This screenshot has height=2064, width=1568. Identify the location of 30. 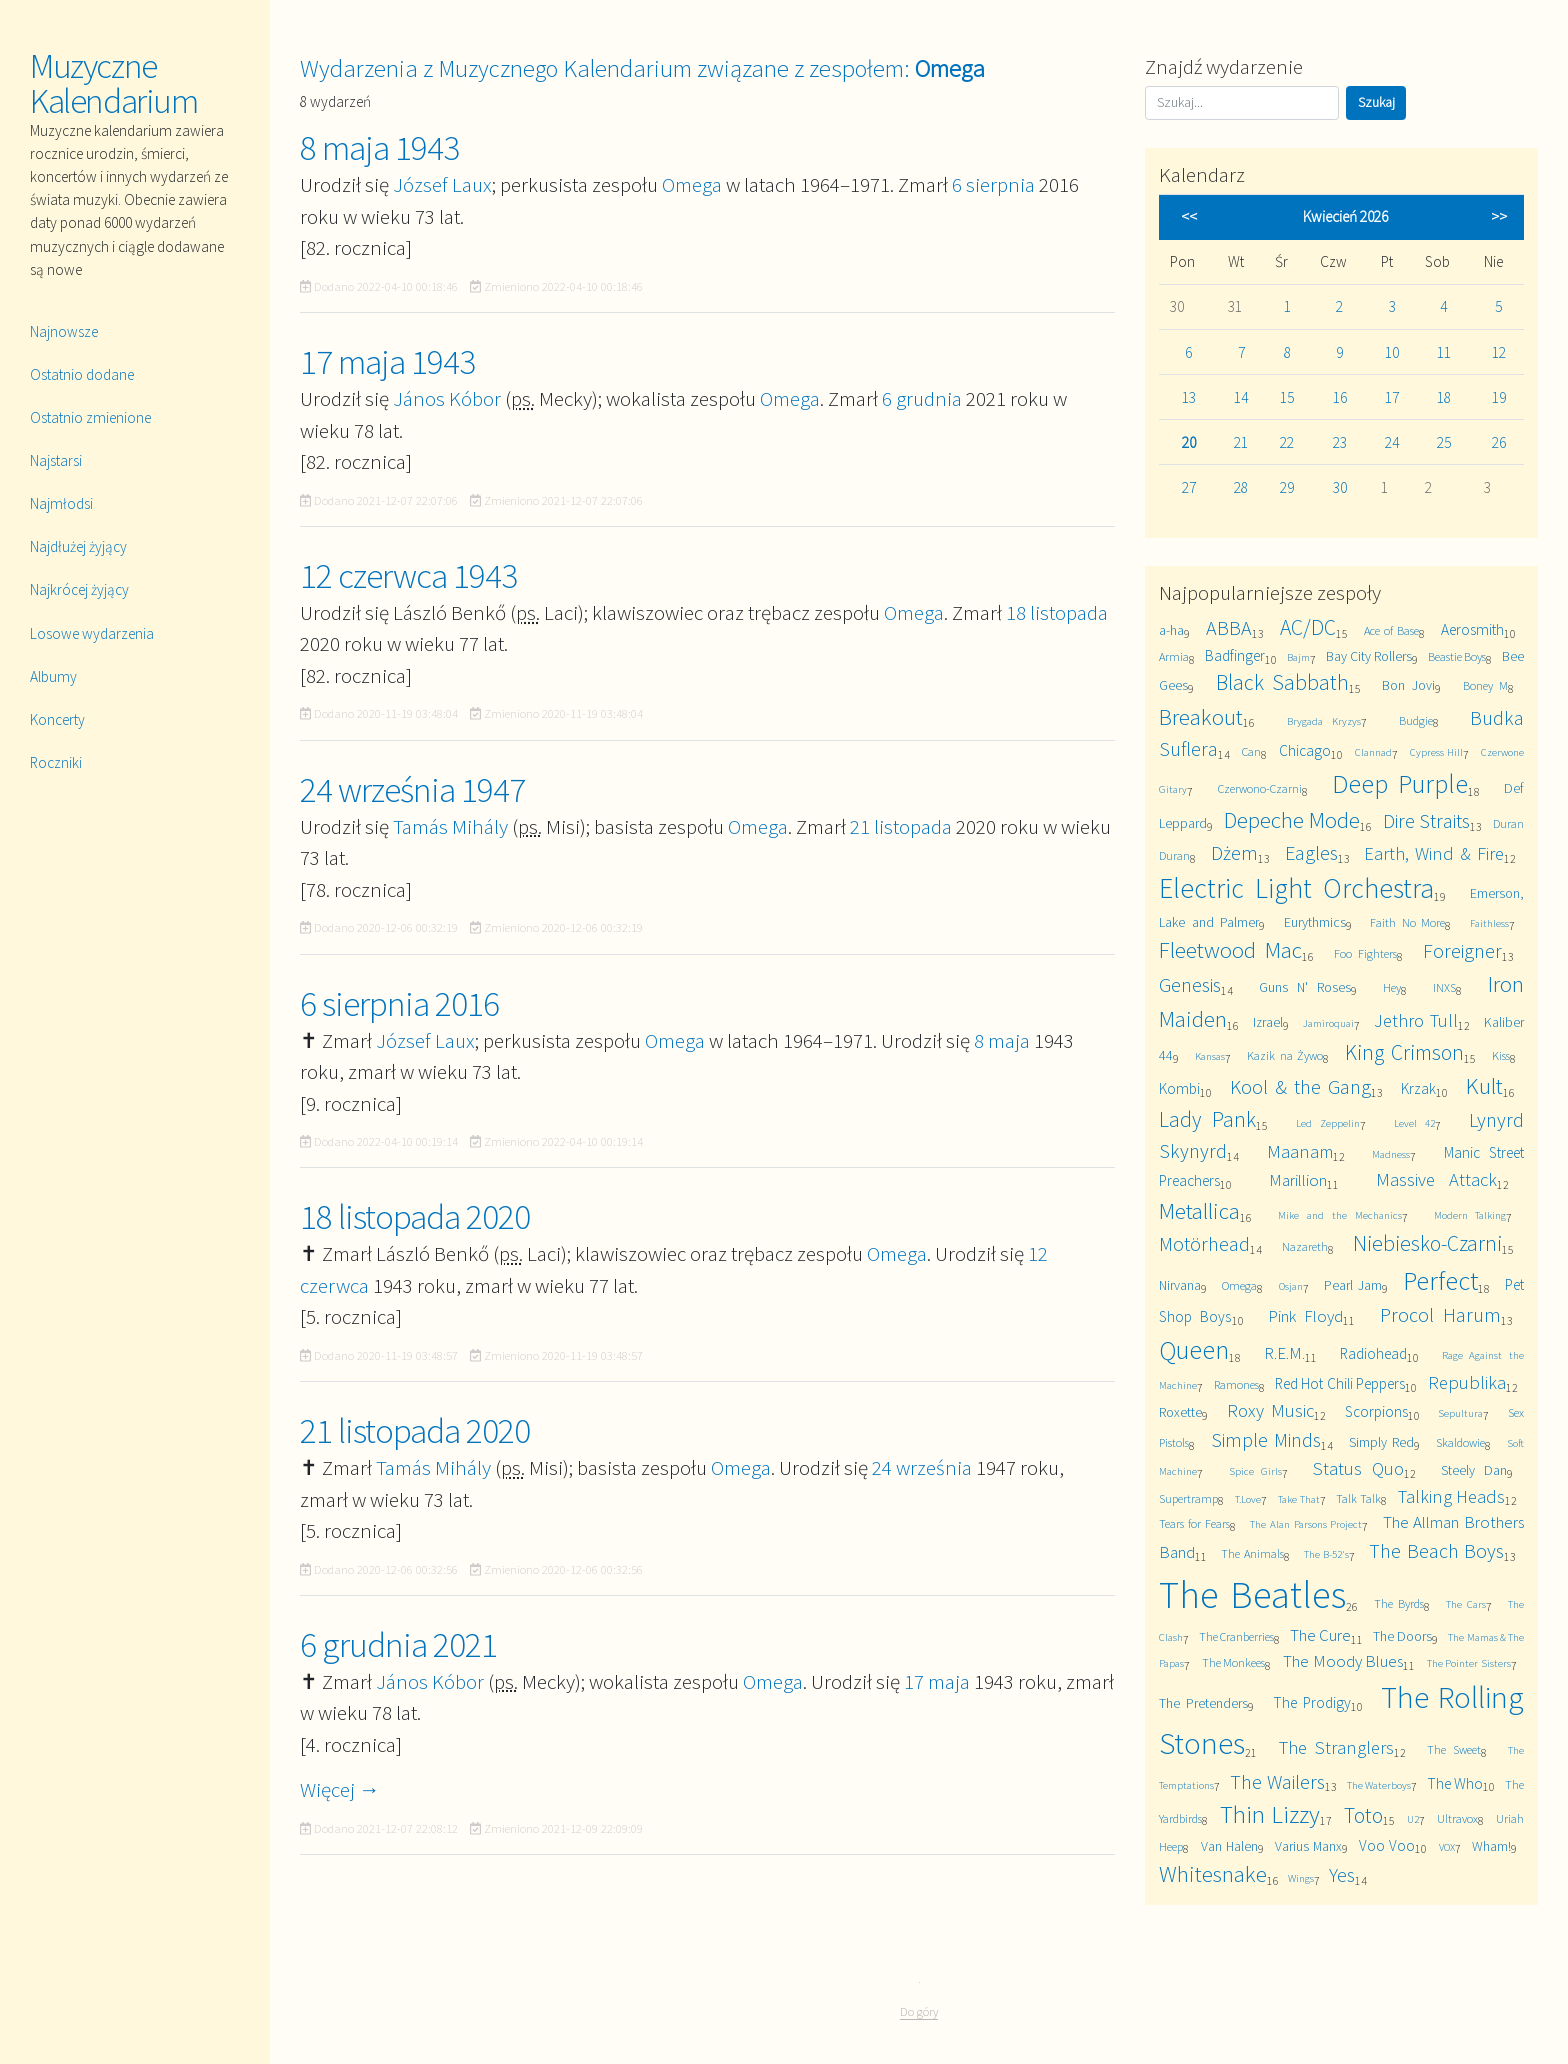
(1340, 487).